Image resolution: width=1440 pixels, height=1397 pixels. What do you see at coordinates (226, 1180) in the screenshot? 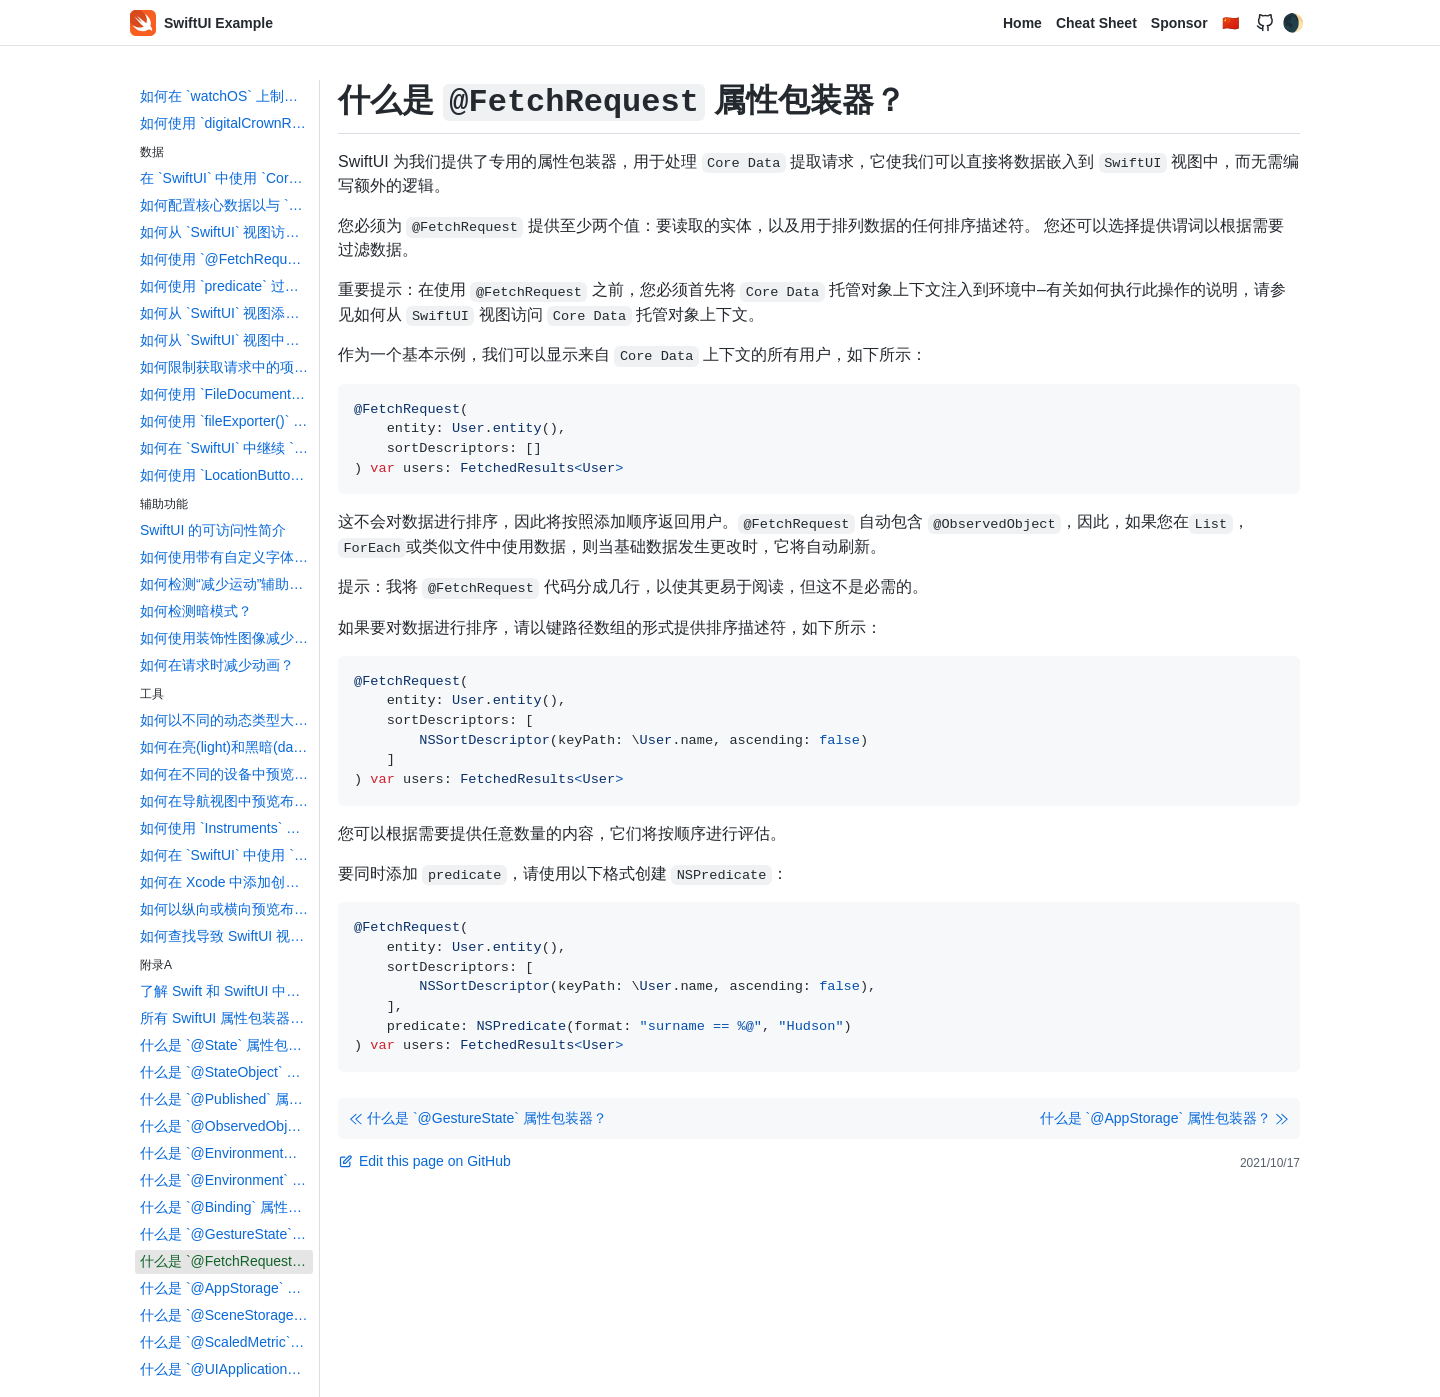
I see `什么是 `@Environment` 属性包装器？` at bounding box center [226, 1180].